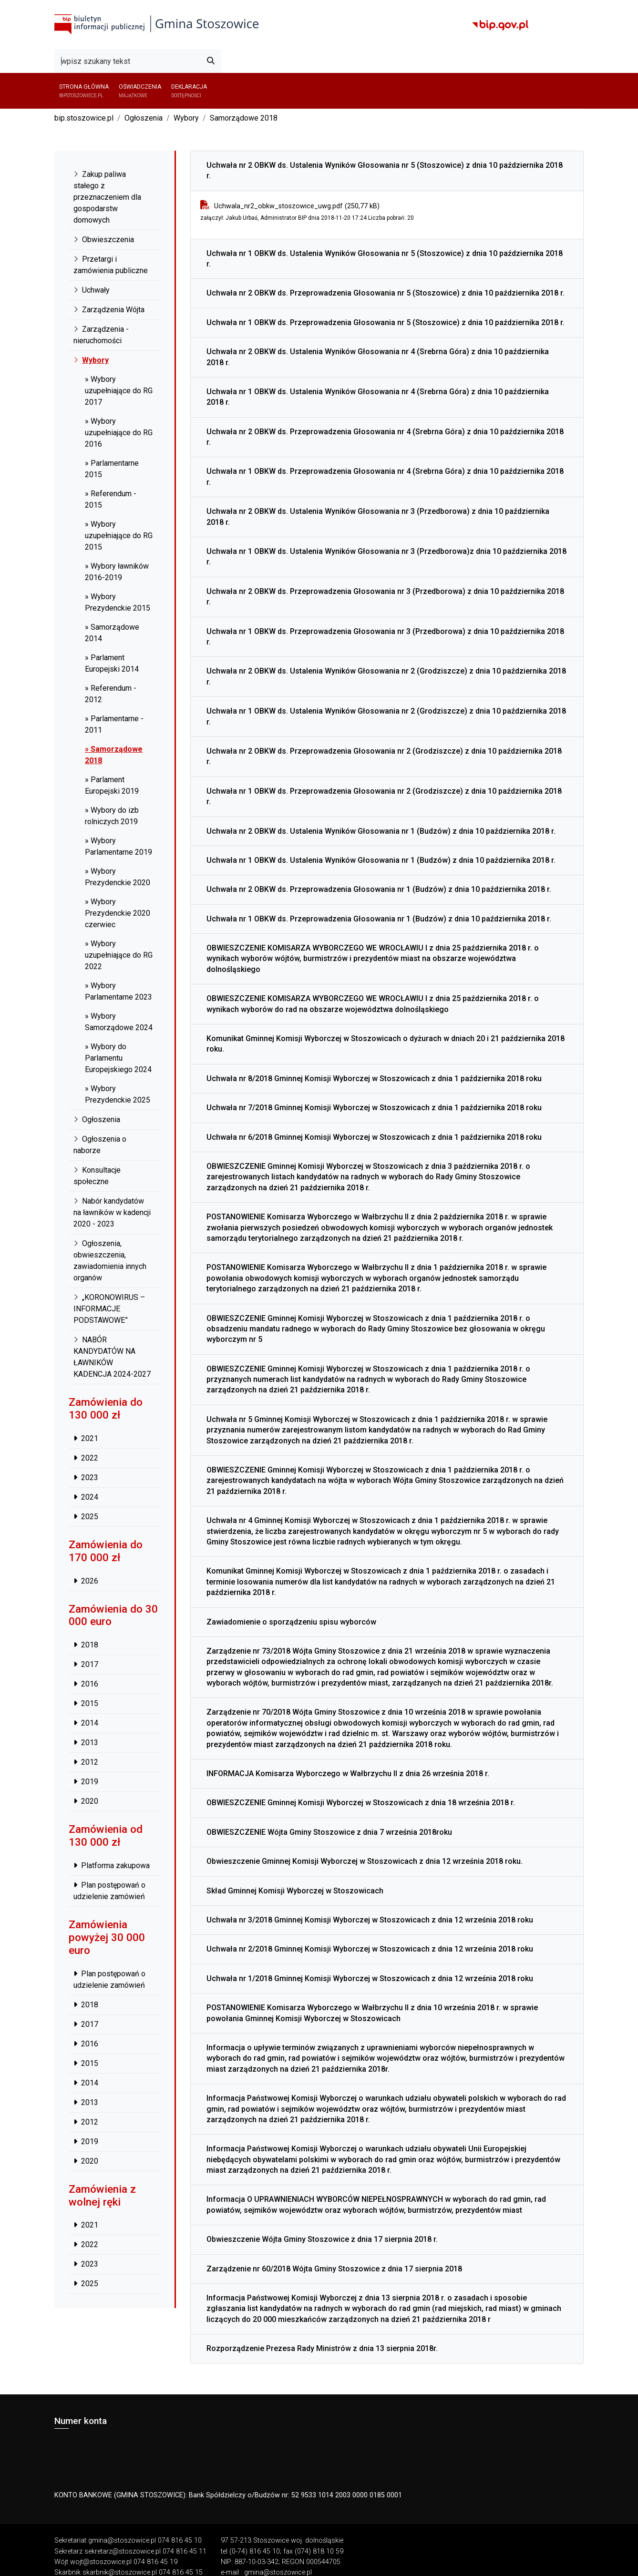  Describe the element at coordinates (117, 877) in the screenshot. I see `» Wybory Prezydenckie 2020` at that location.